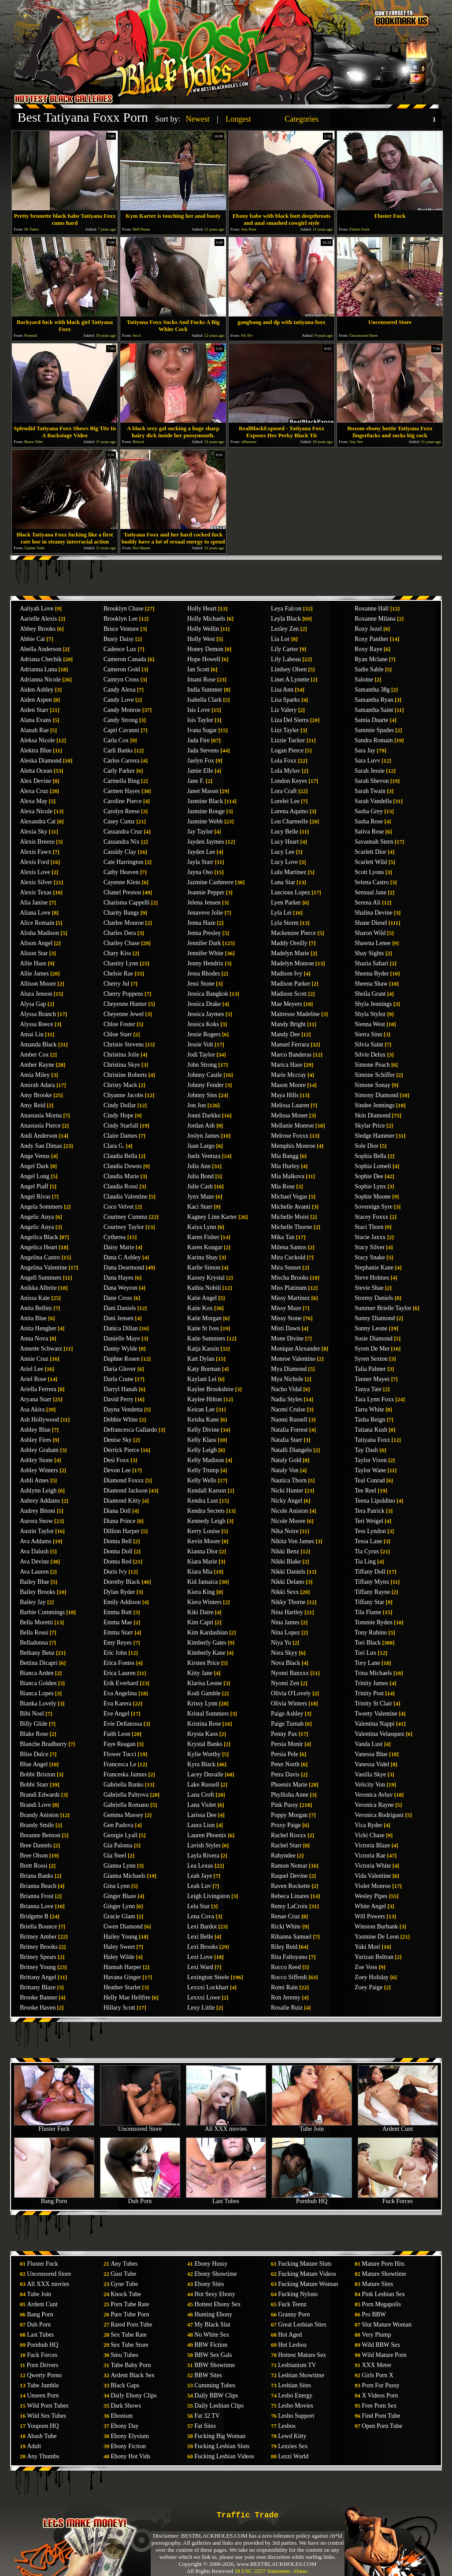  What do you see at coordinates (370, 892) in the screenshot?
I see `Sensual Jane` at bounding box center [370, 892].